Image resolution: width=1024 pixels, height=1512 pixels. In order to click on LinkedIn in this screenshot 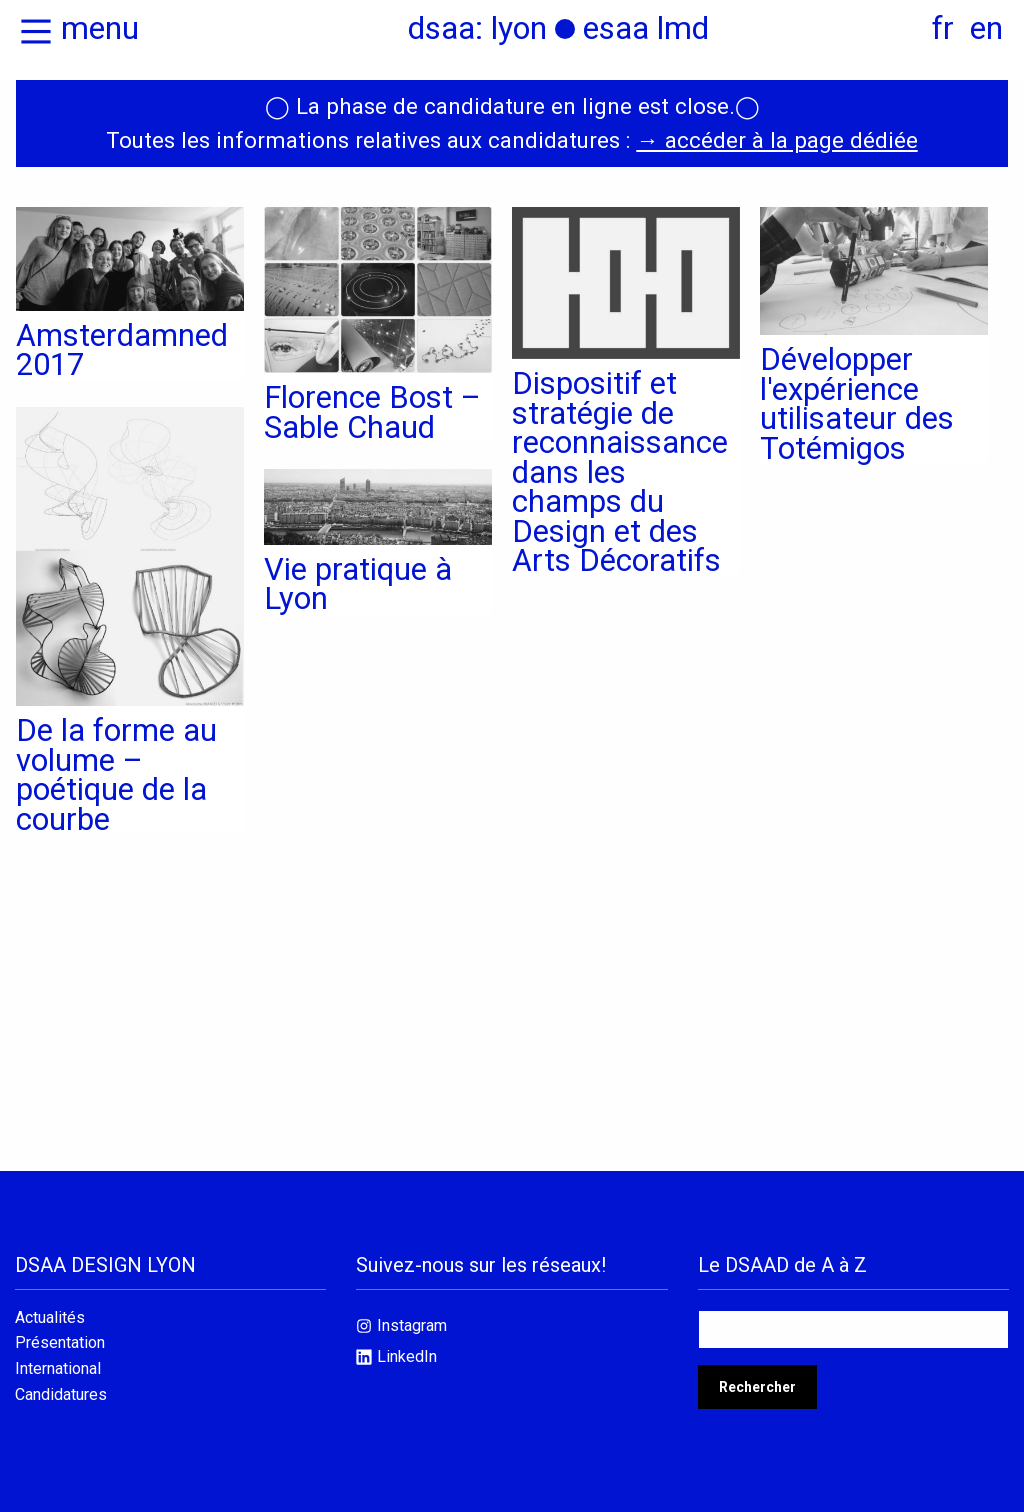, I will do `click(407, 1356)`.